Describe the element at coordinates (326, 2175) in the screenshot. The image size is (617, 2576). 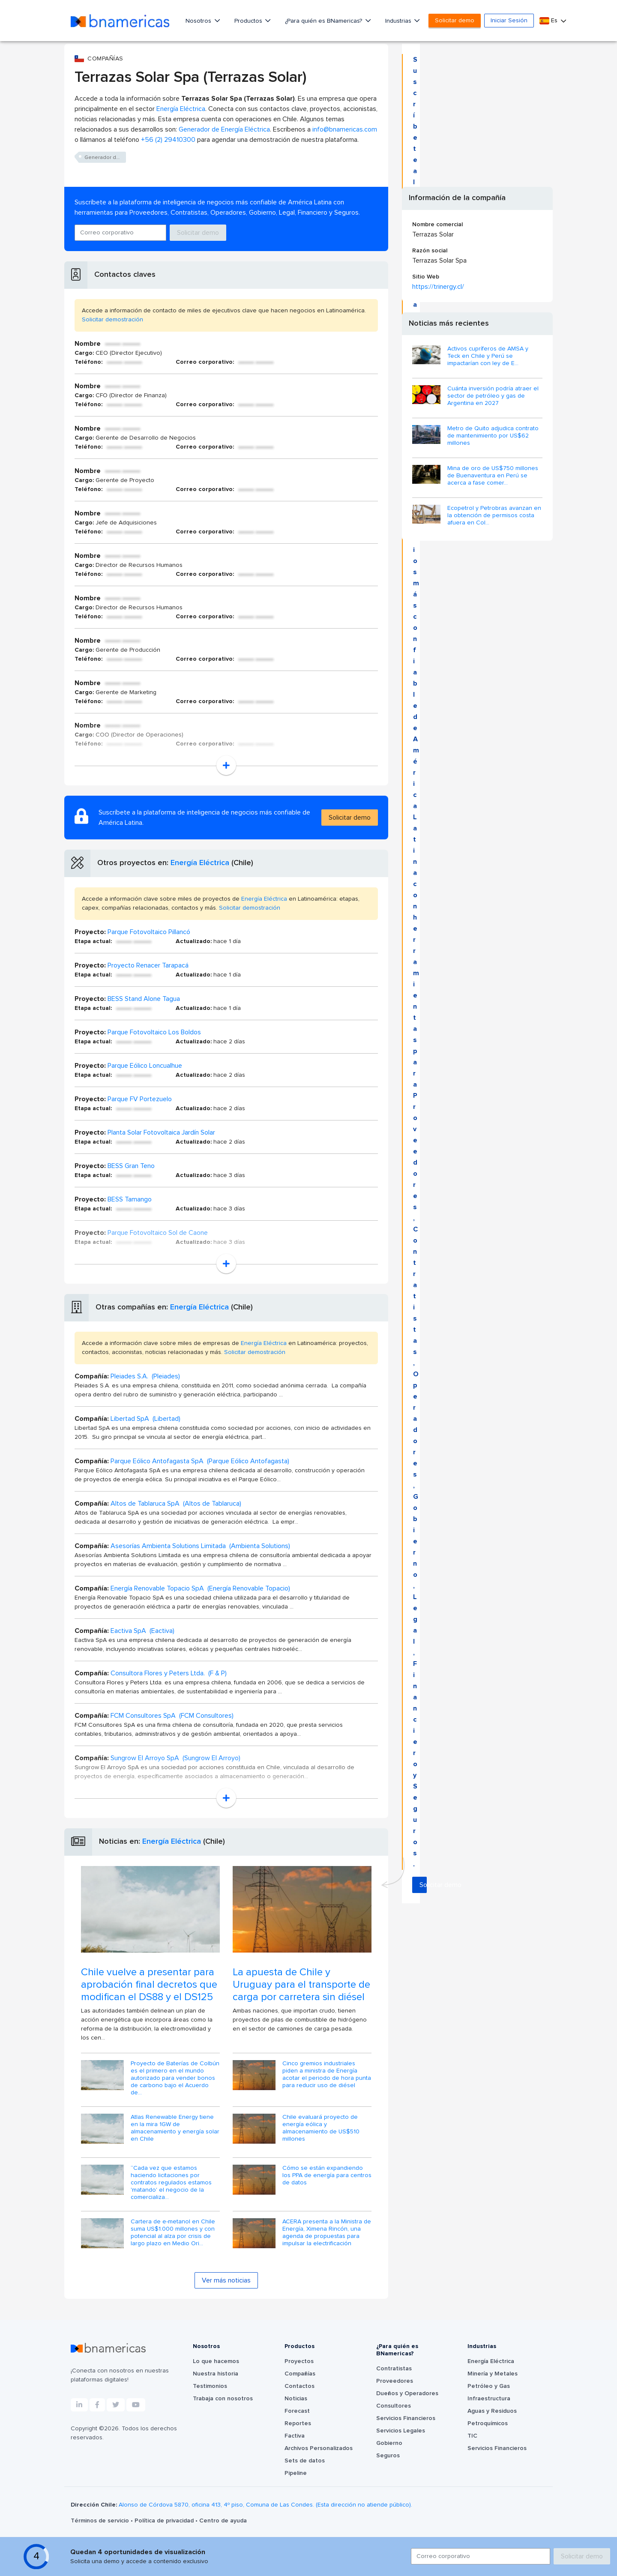
I see `Cómo se están expandiendo los PPA de energía para centros de datos` at that location.